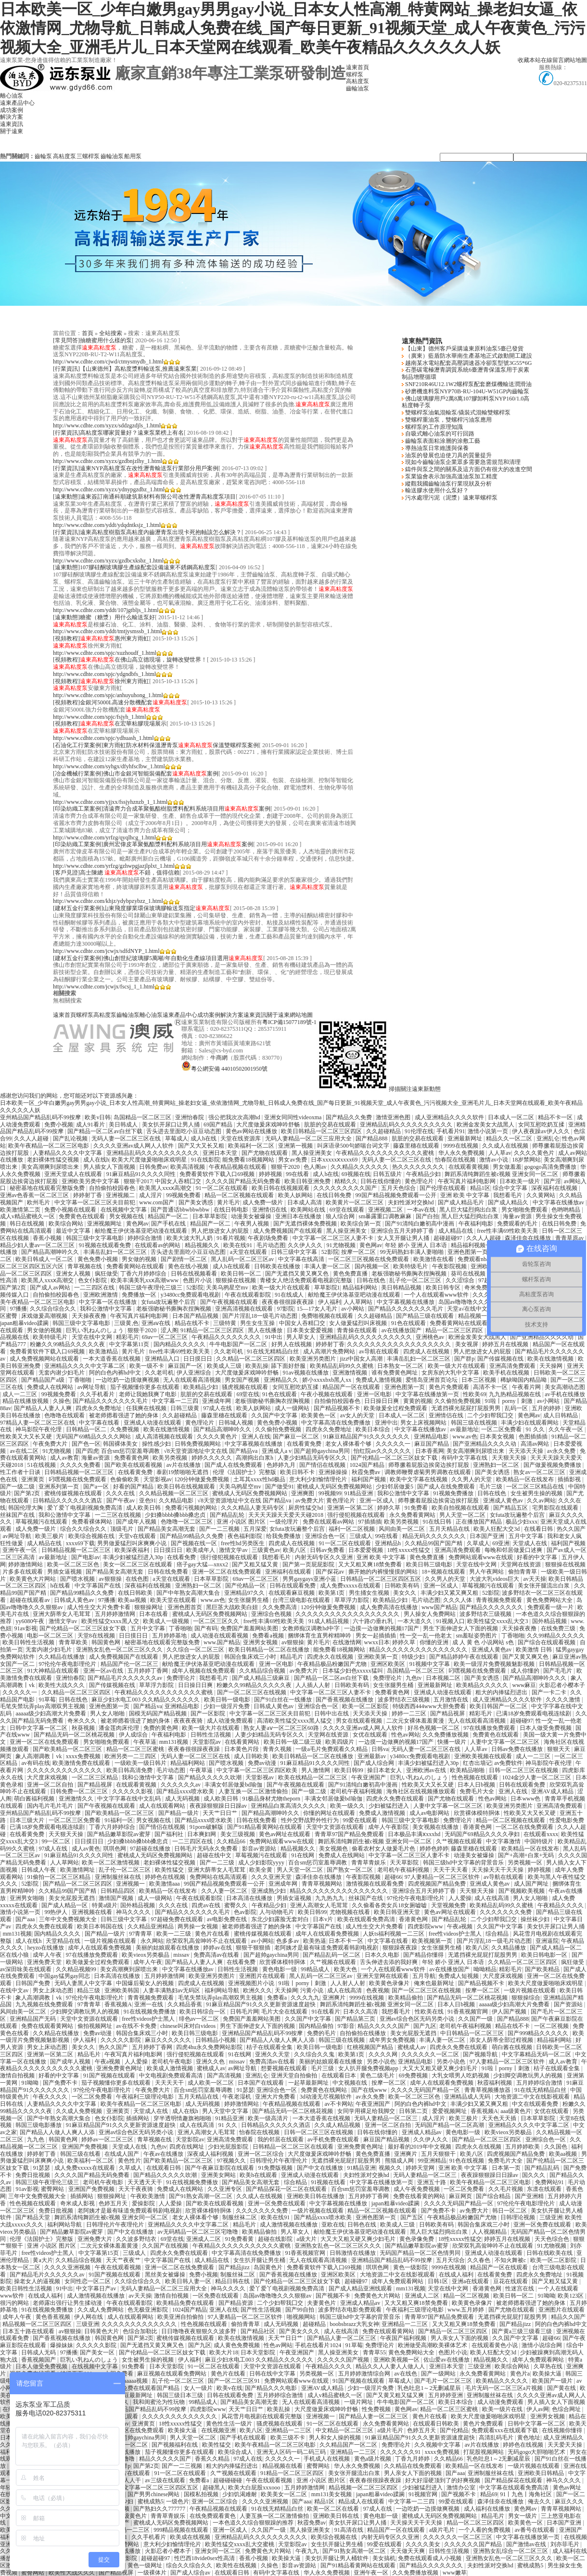 This screenshot has height=2576, width=587. What do you see at coordinates (486, 1614) in the screenshot?
I see `波多野结衣三级视频` at bounding box center [486, 1614].